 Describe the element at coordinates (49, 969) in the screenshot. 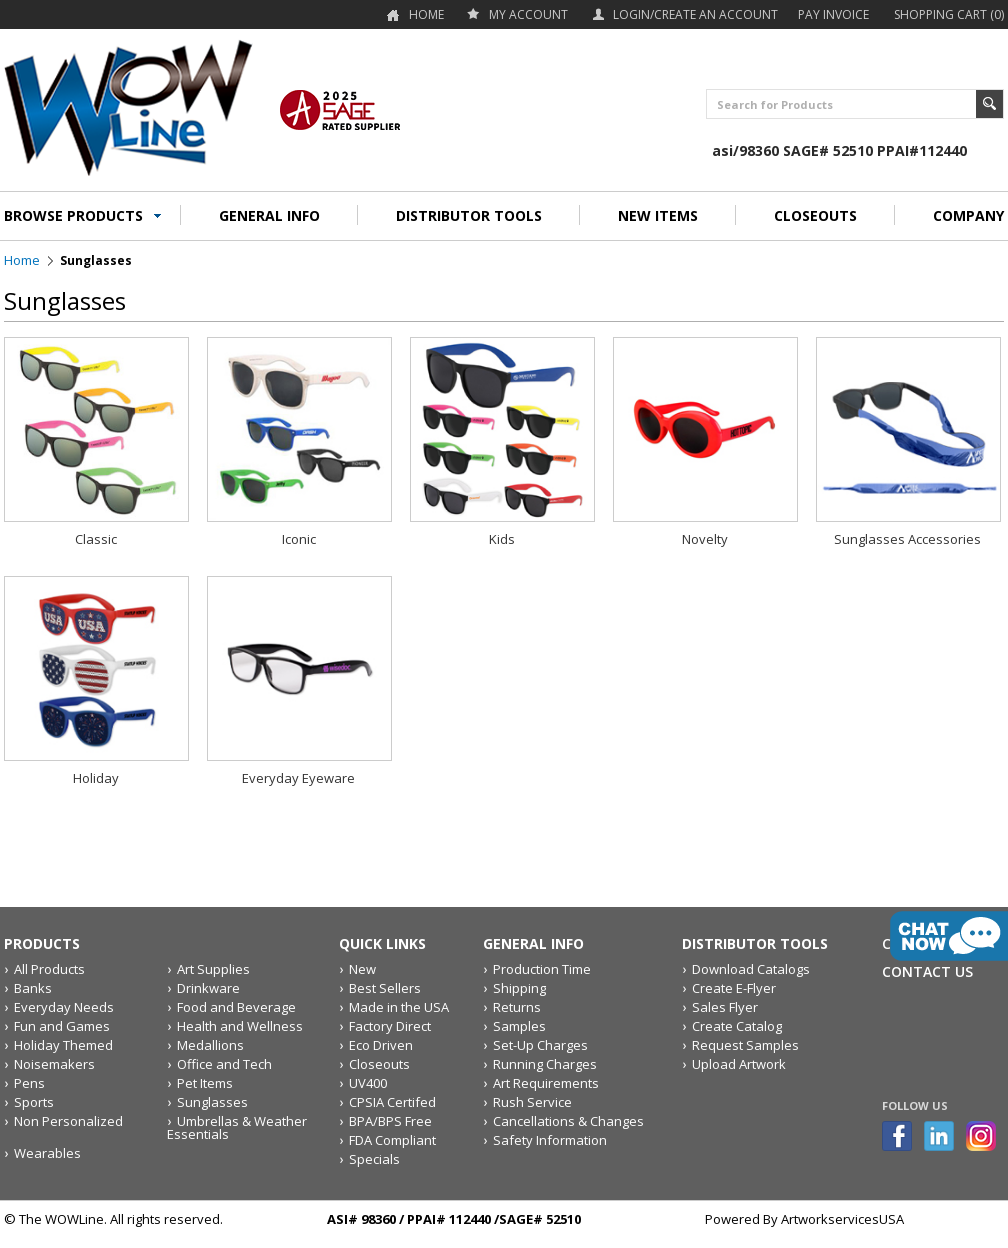

I see `All Products` at that location.